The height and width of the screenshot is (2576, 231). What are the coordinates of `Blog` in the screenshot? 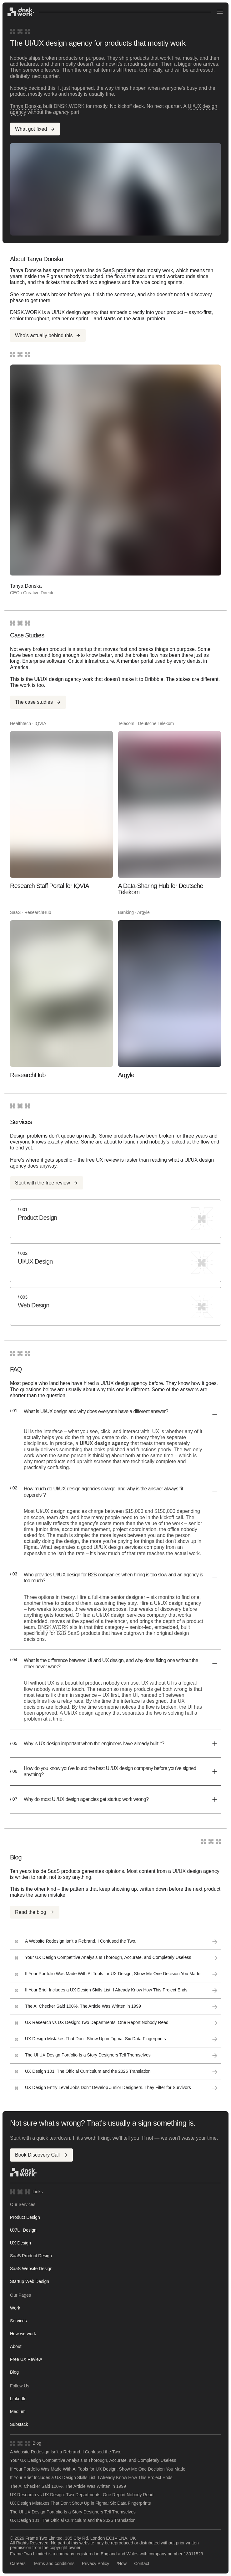 It's located at (14, 2372).